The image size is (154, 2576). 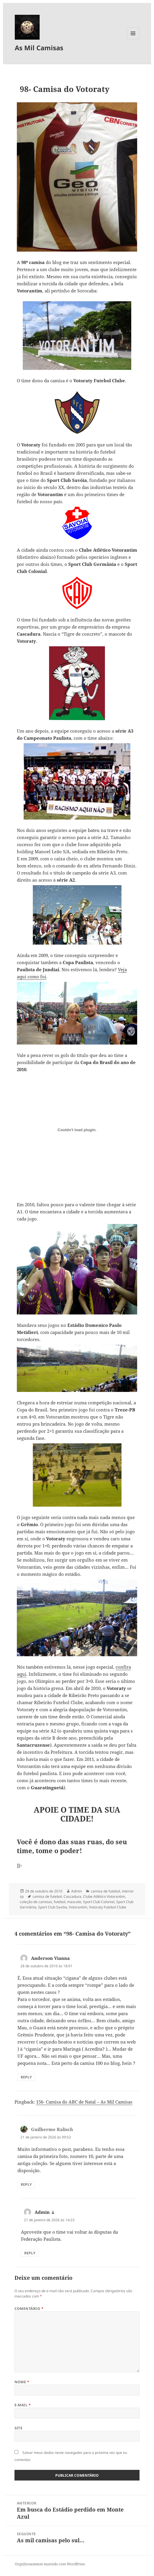 What do you see at coordinates (22, 2404) in the screenshot?
I see `E-mail` at bounding box center [22, 2404].